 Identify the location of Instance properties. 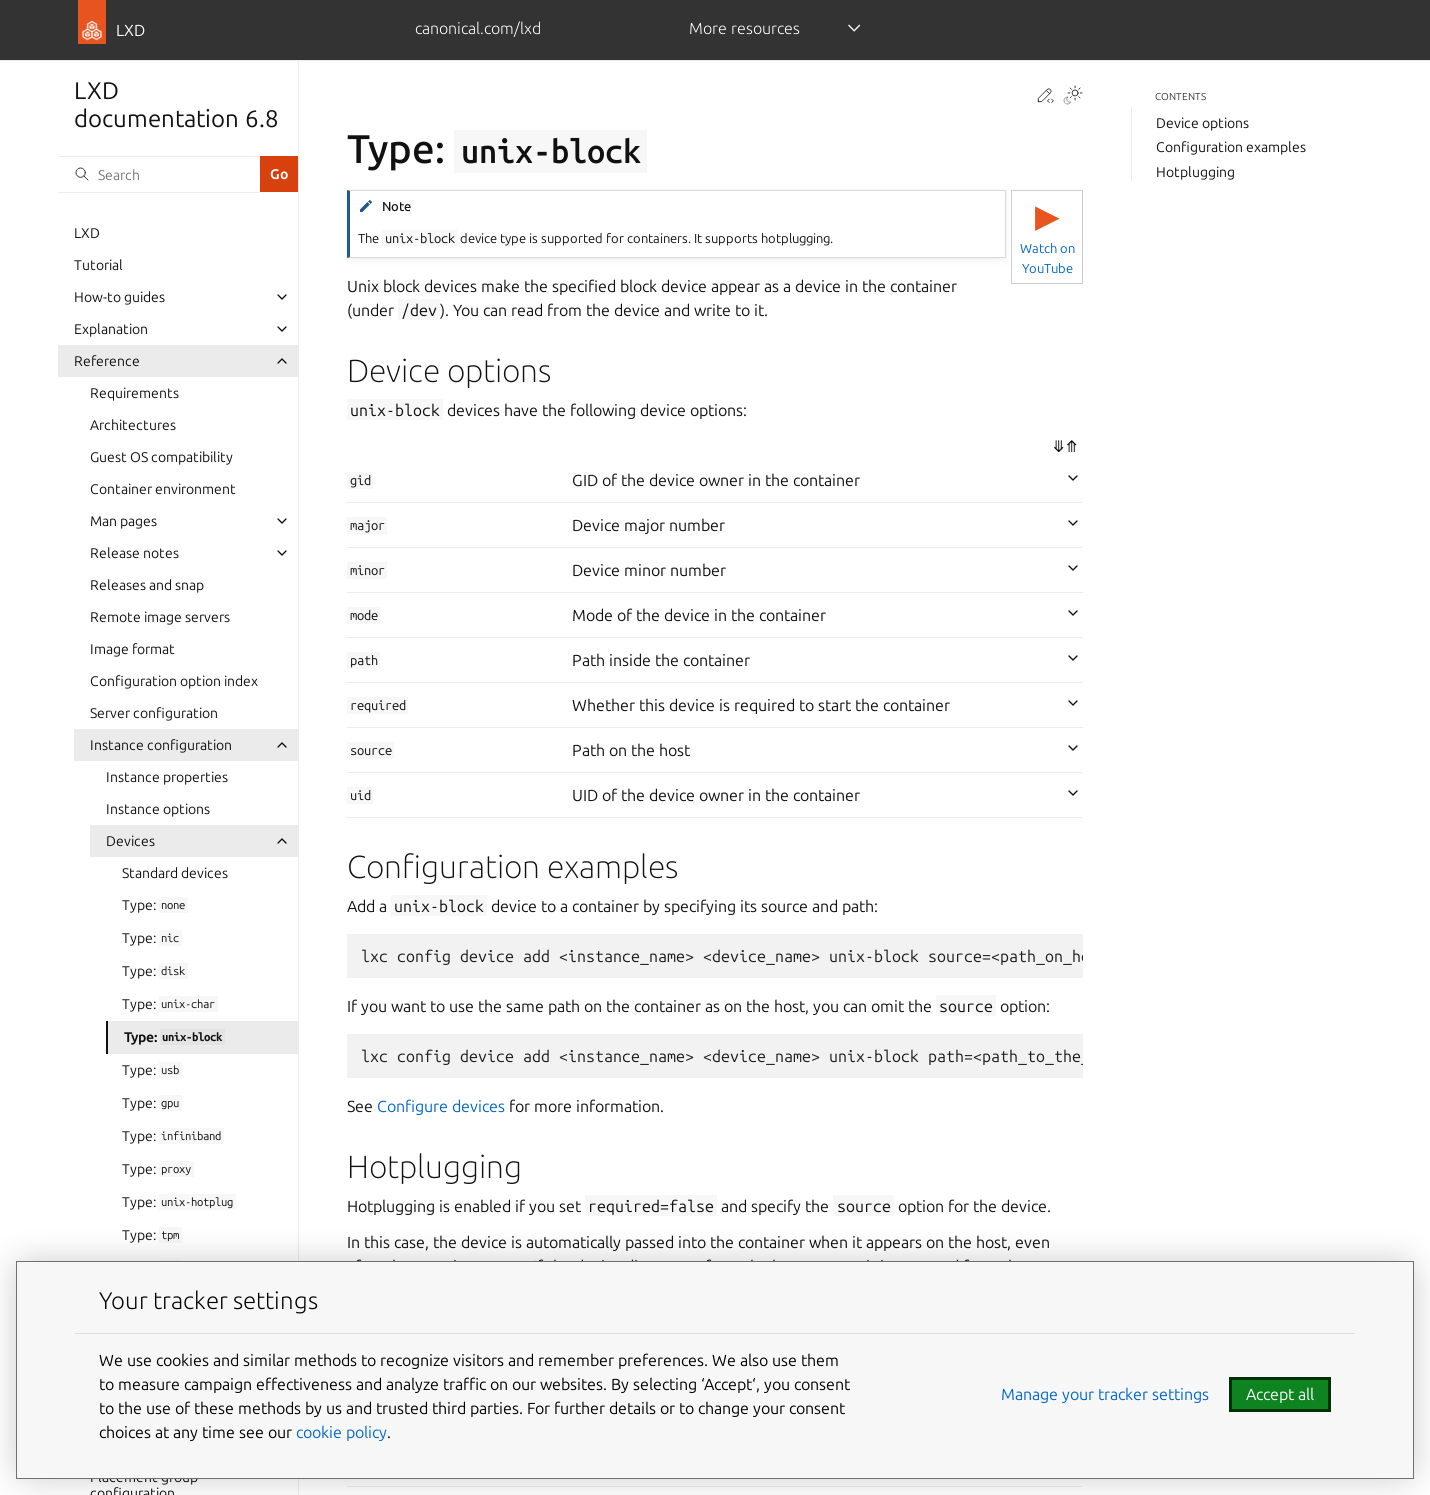
(167, 777).